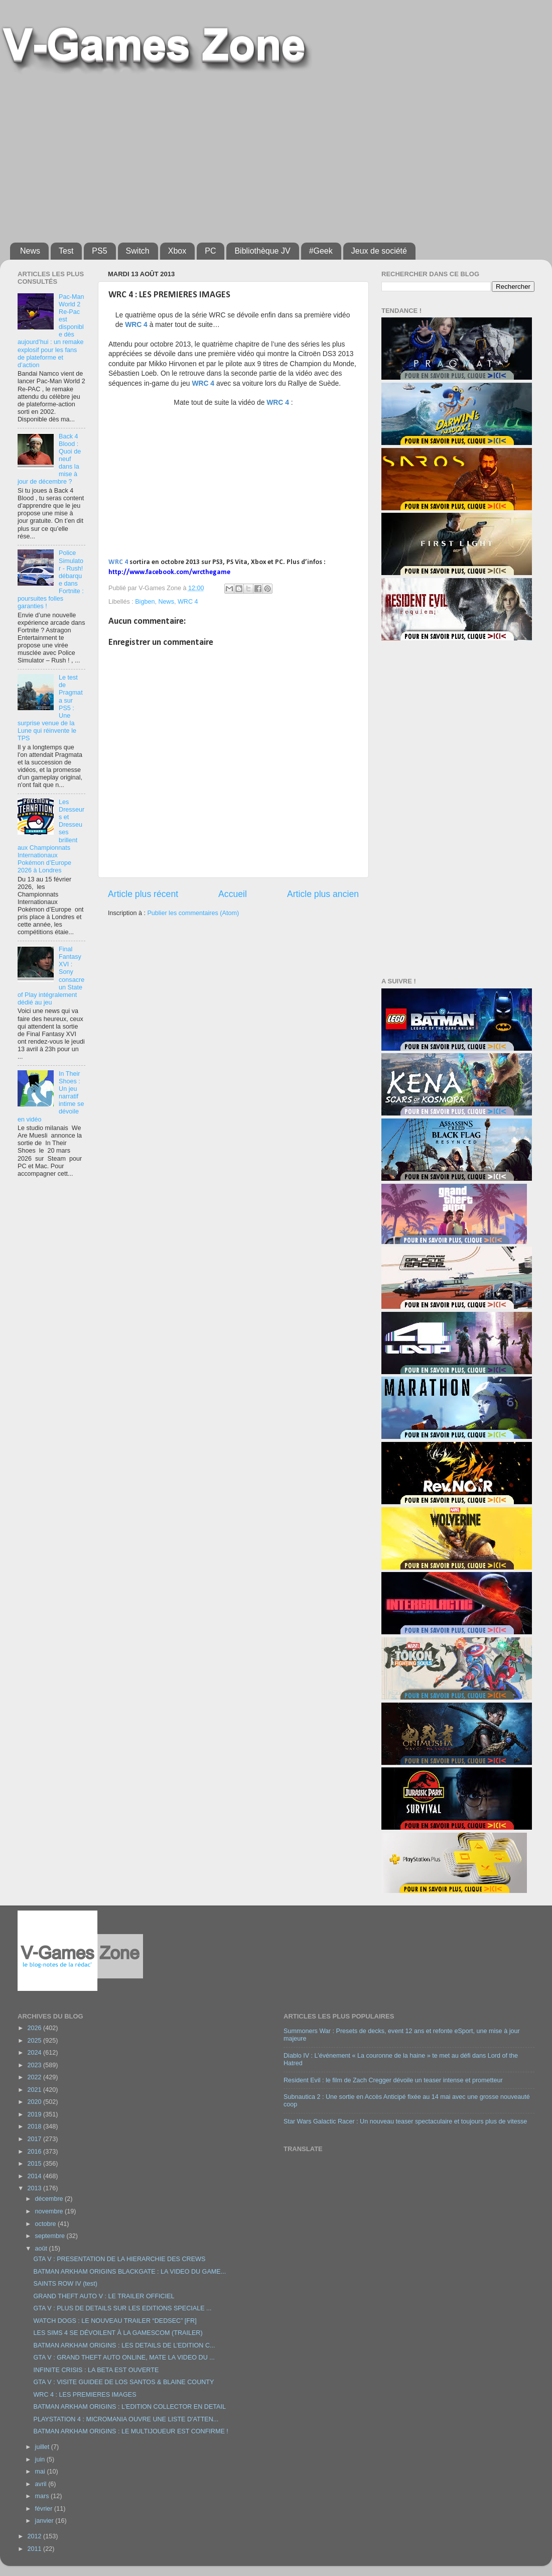  What do you see at coordinates (237, 154) in the screenshot?
I see `[Advertisement]` at bounding box center [237, 154].